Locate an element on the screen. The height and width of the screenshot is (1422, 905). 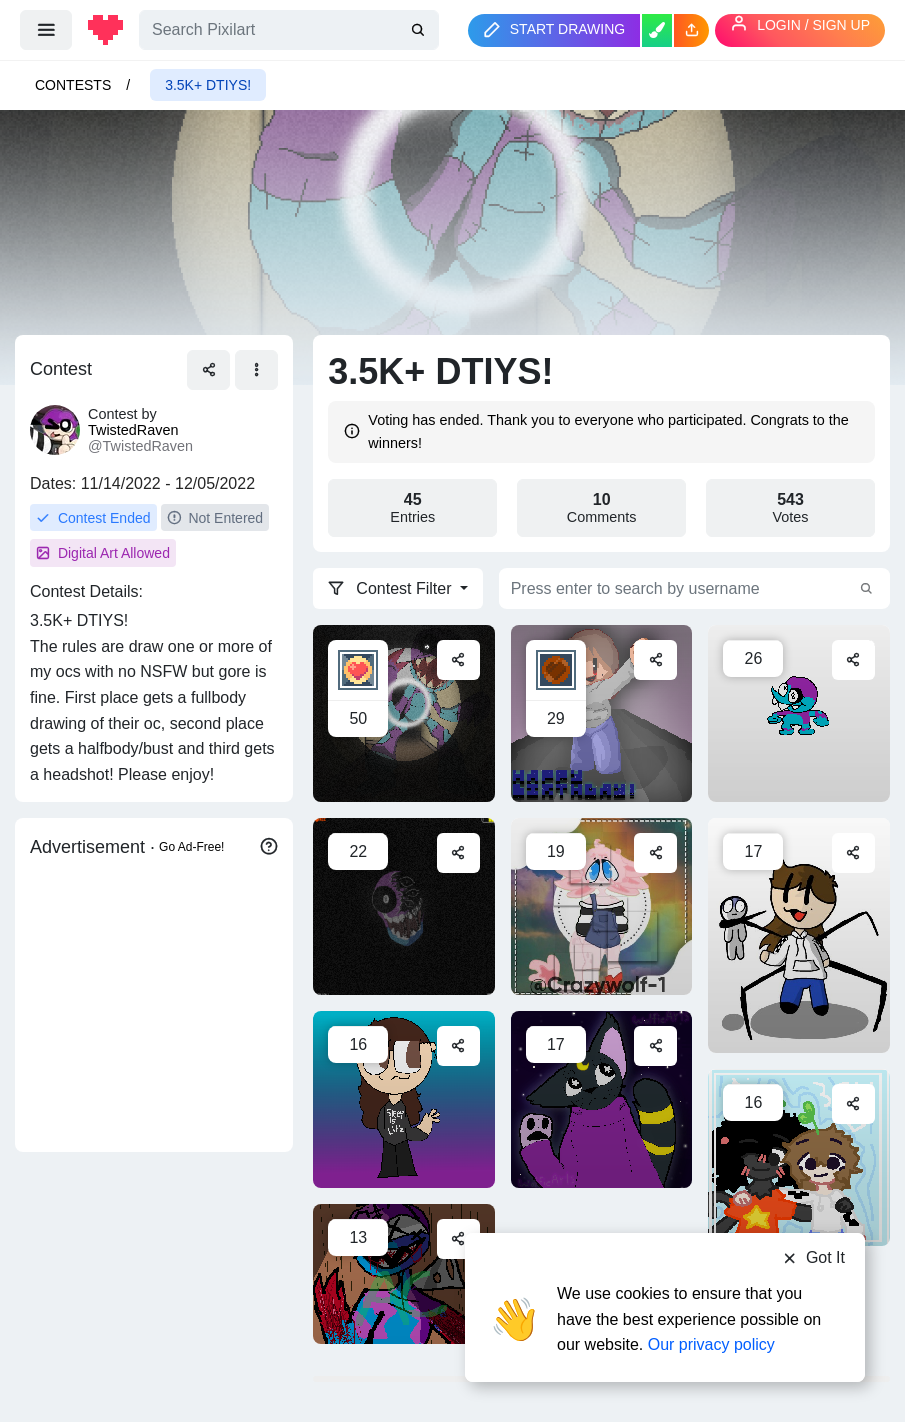
[Gift] is located at coordinates (404, 713).